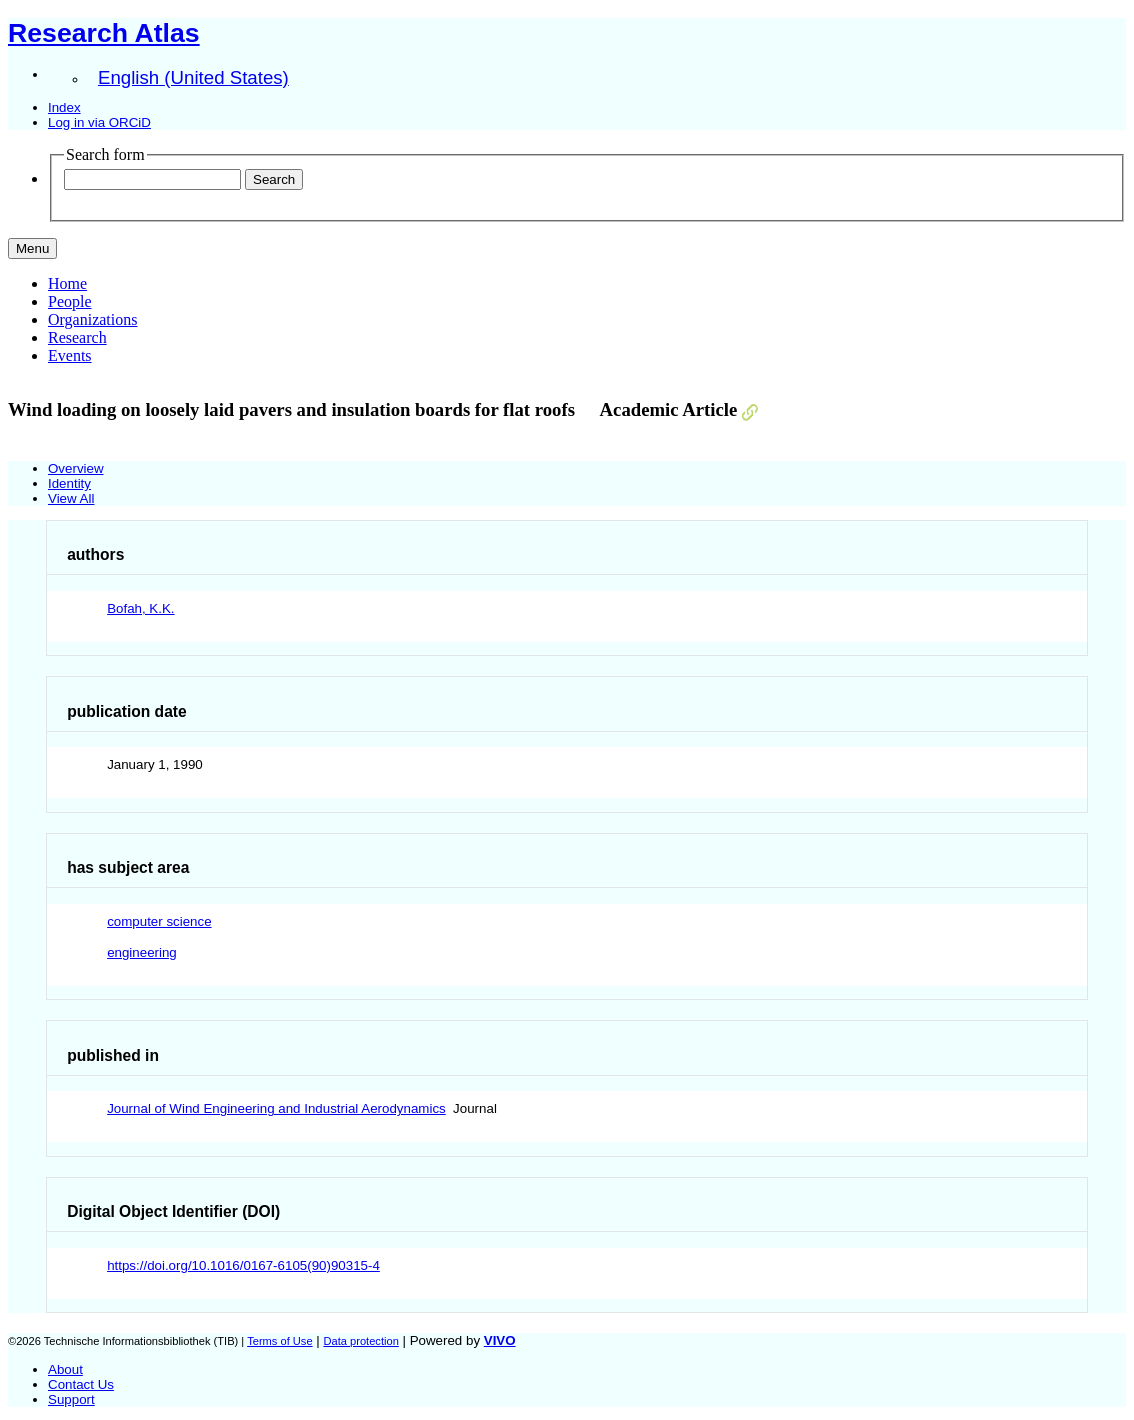 This screenshot has height=1420, width=1134. What do you see at coordinates (71, 498) in the screenshot?
I see `View All` at bounding box center [71, 498].